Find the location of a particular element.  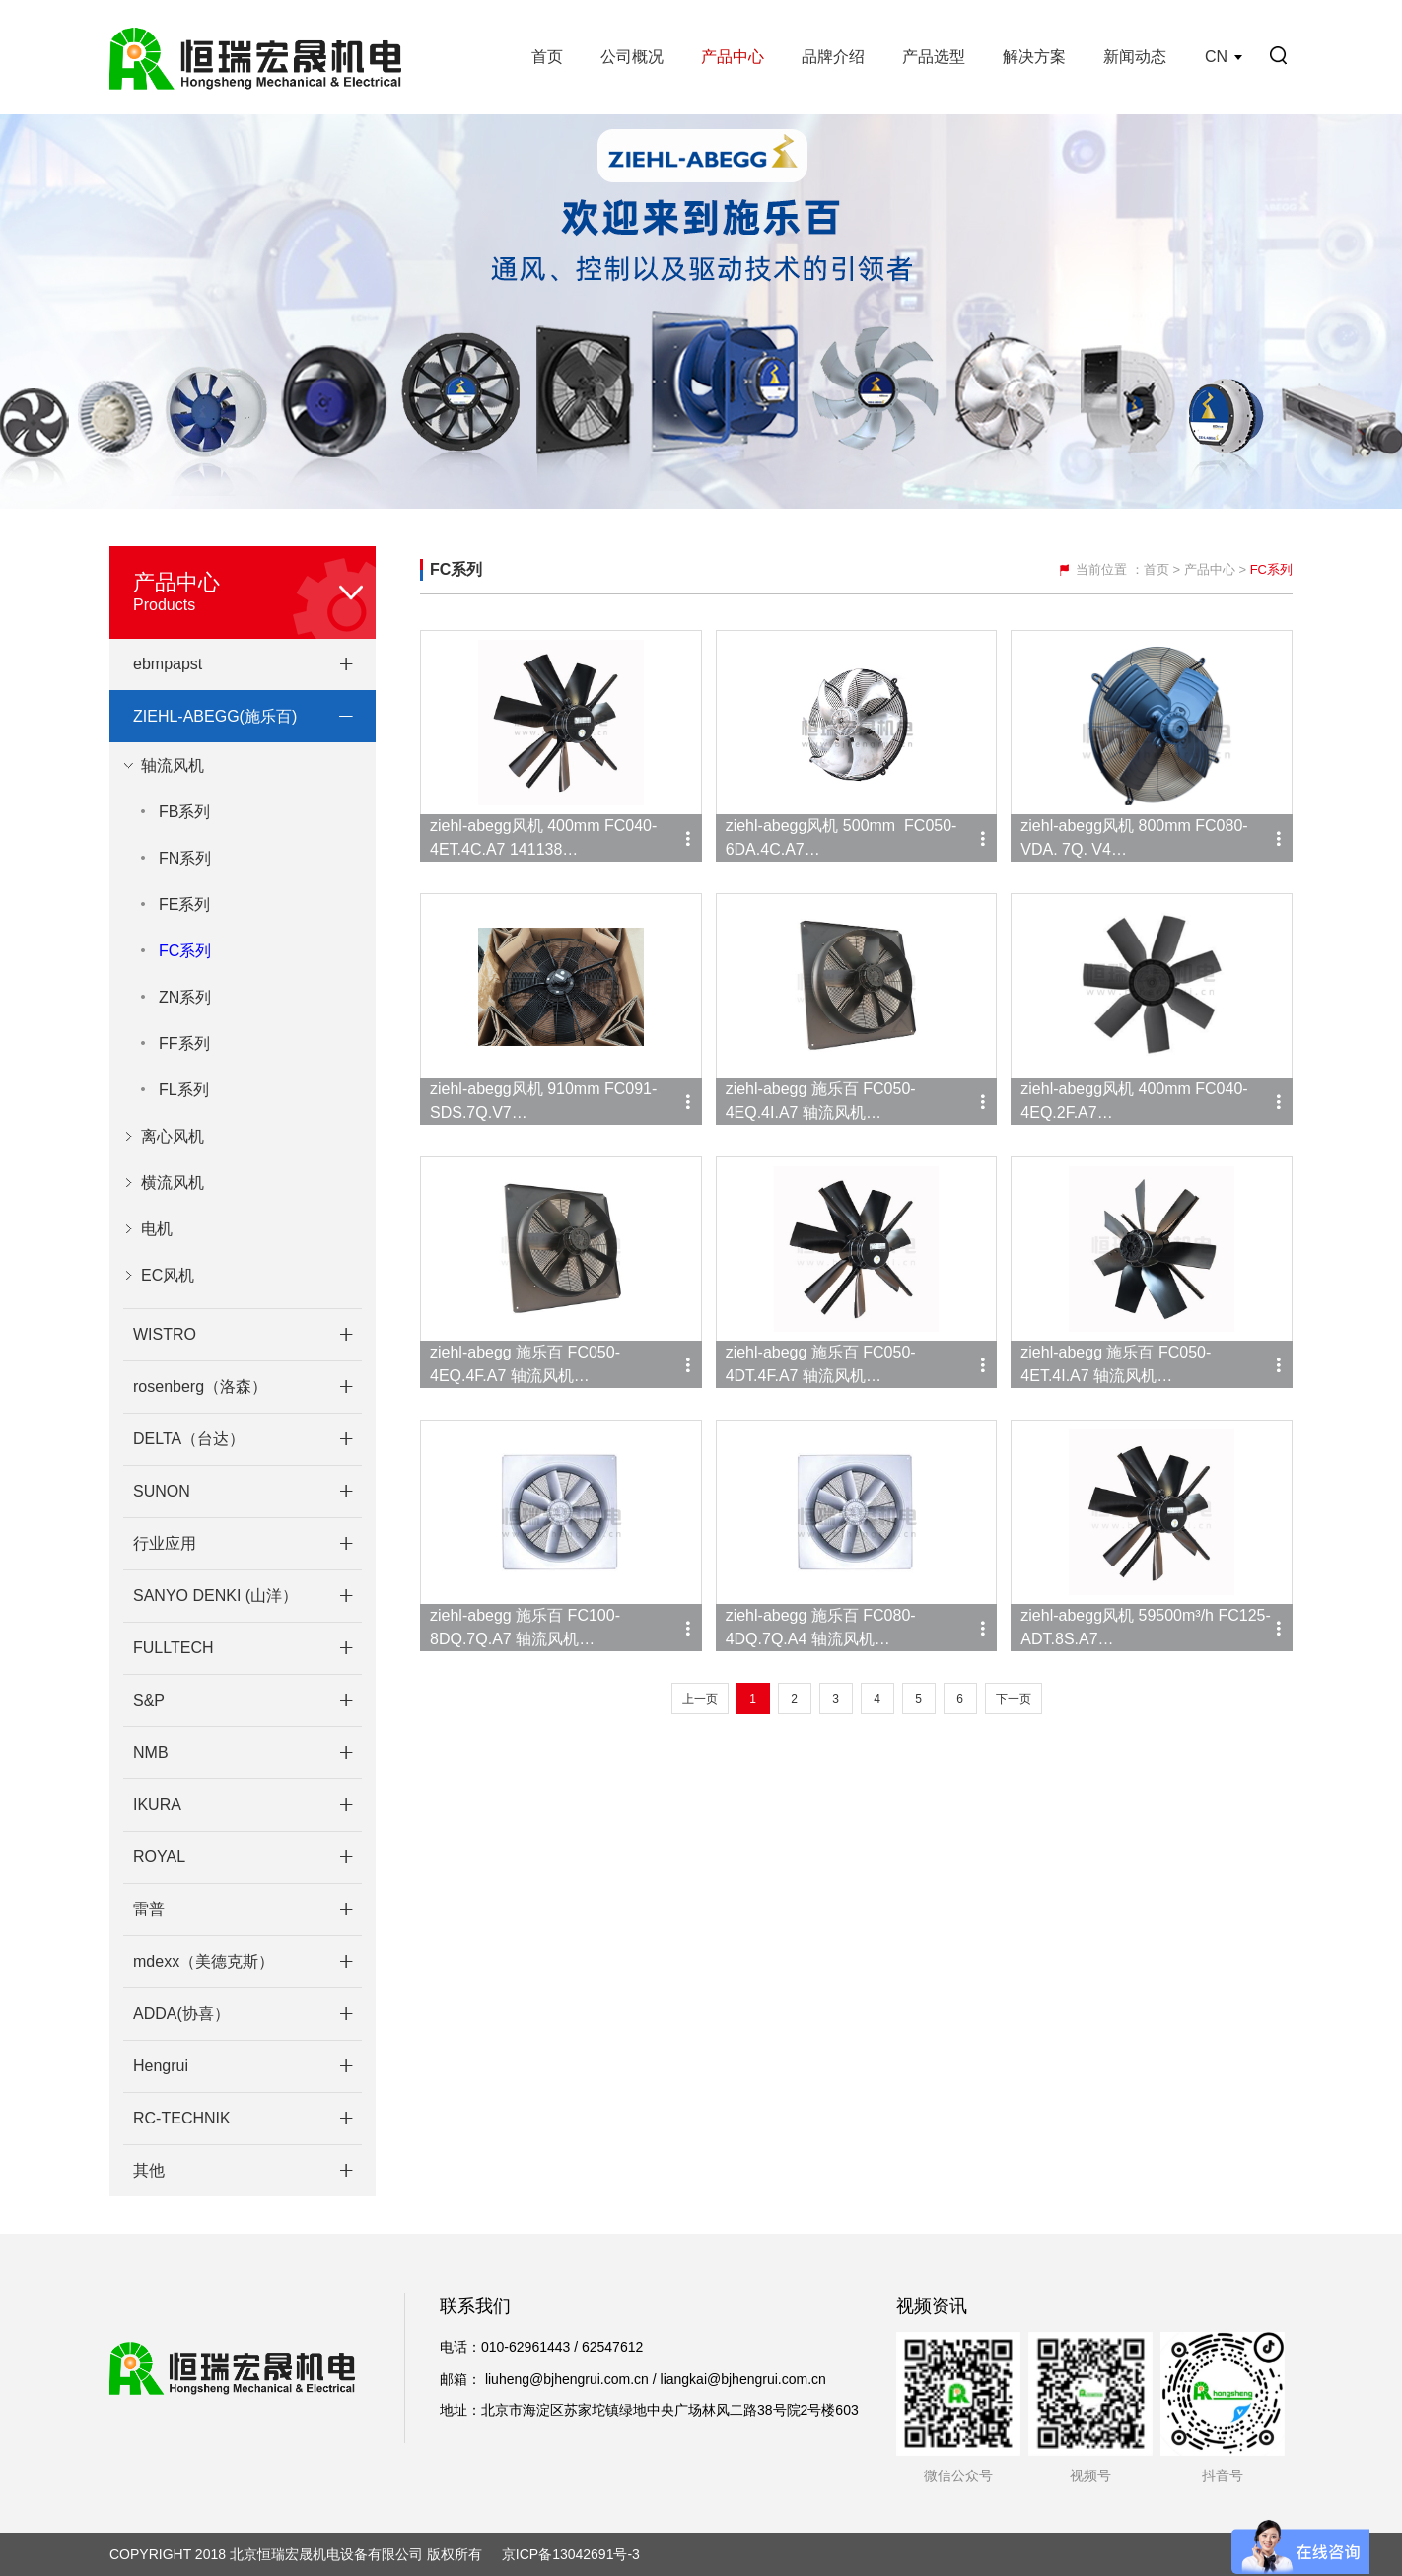

品牌介绍 is located at coordinates (833, 56).